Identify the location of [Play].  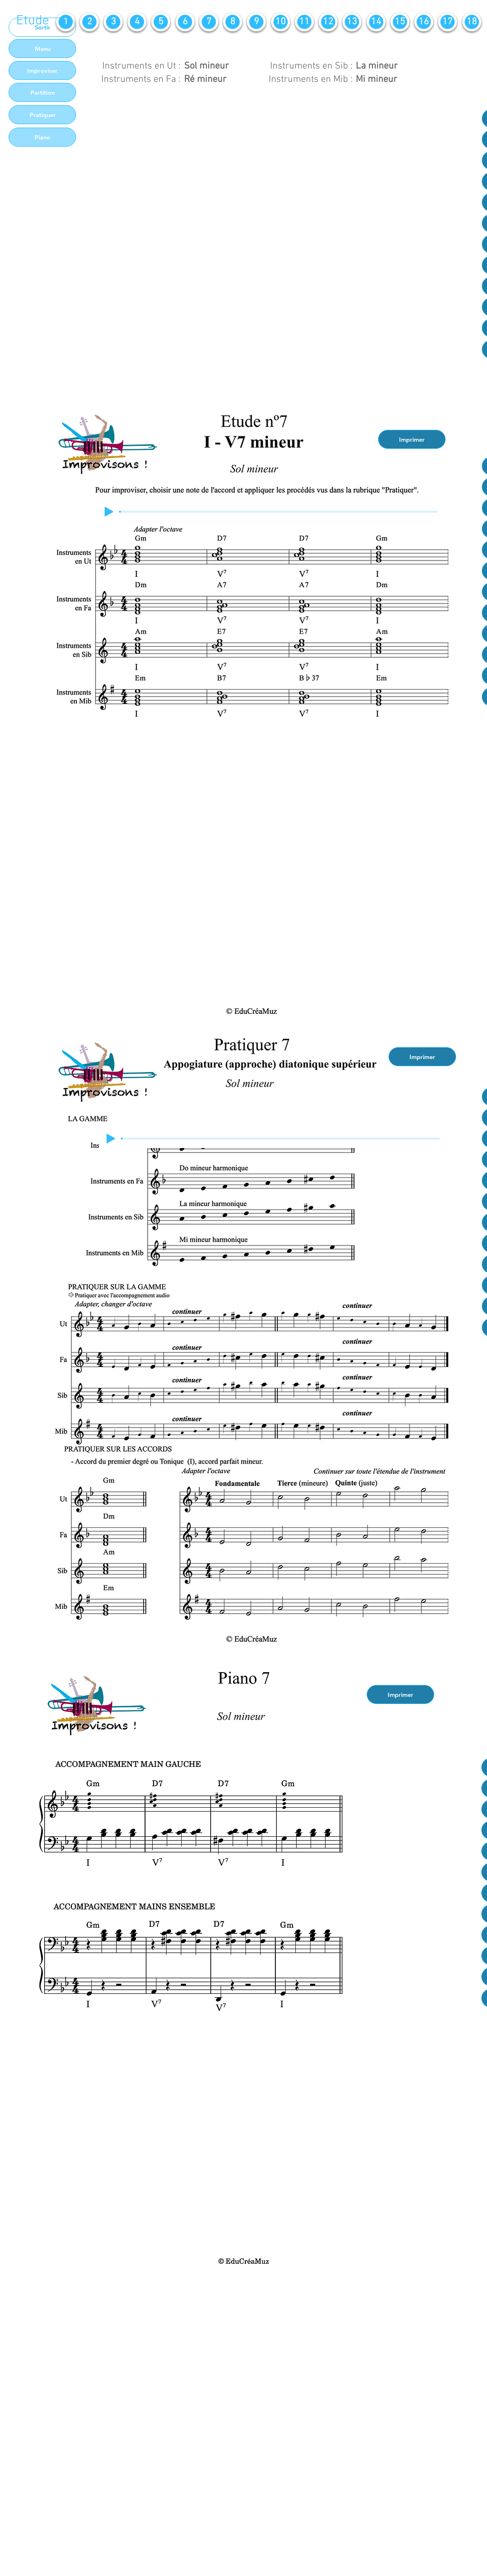
(109, 511).